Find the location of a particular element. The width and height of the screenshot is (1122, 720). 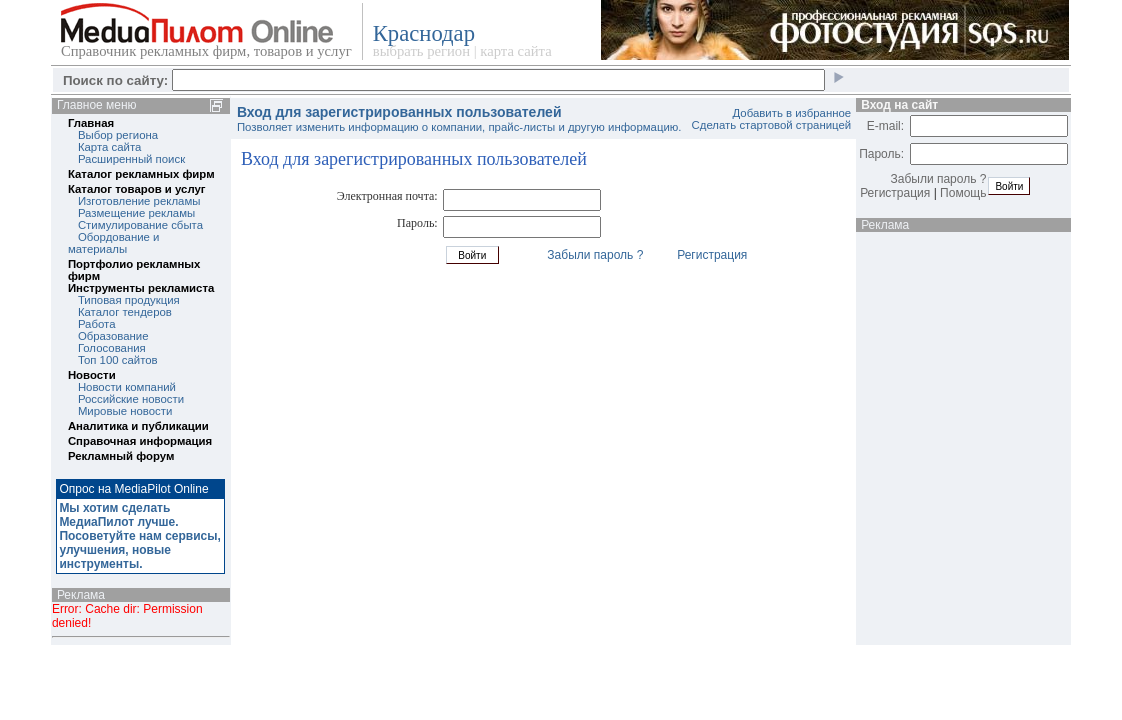

Каталог тендеров is located at coordinates (125, 312).